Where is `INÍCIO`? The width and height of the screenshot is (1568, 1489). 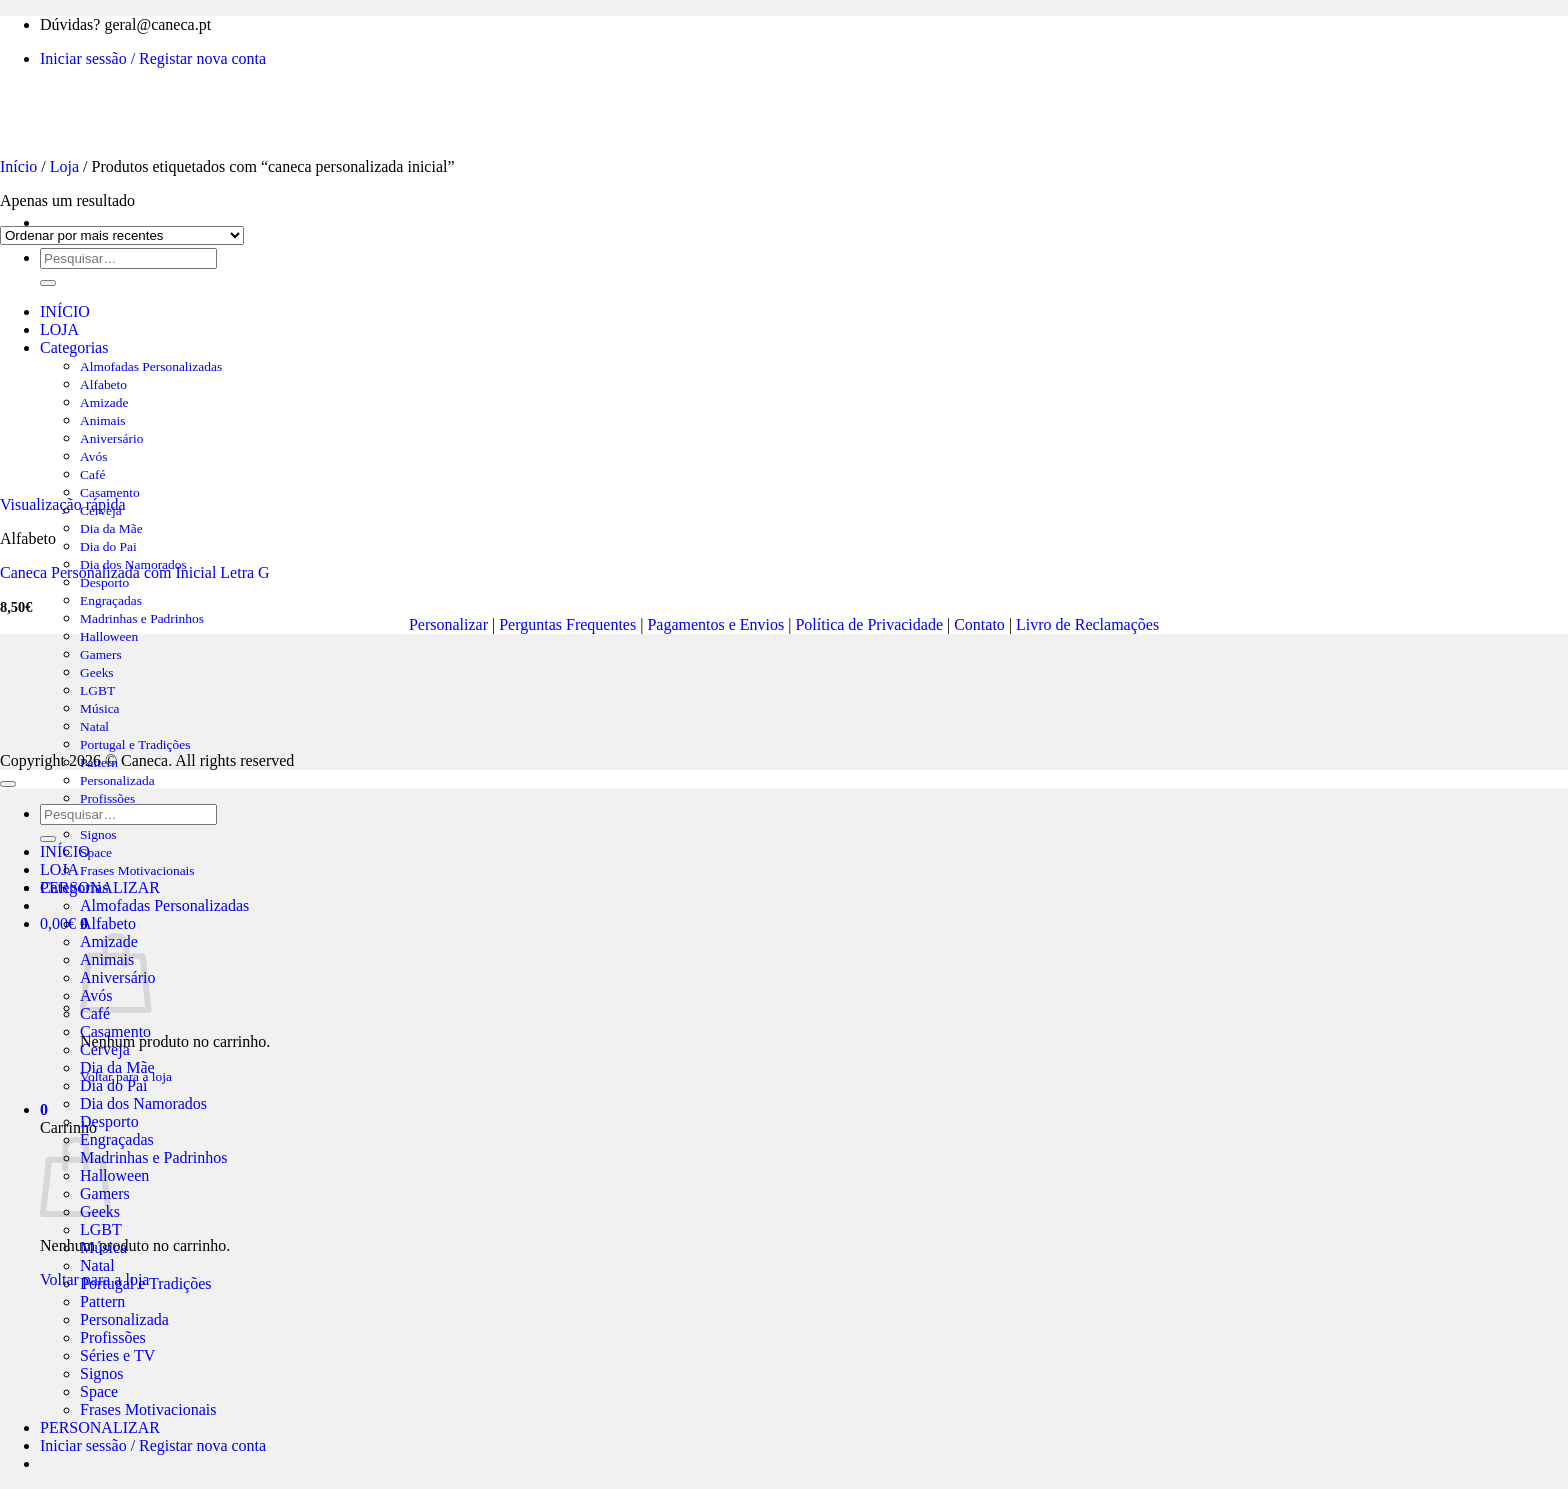
INÍCIO is located at coordinates (65, 851).